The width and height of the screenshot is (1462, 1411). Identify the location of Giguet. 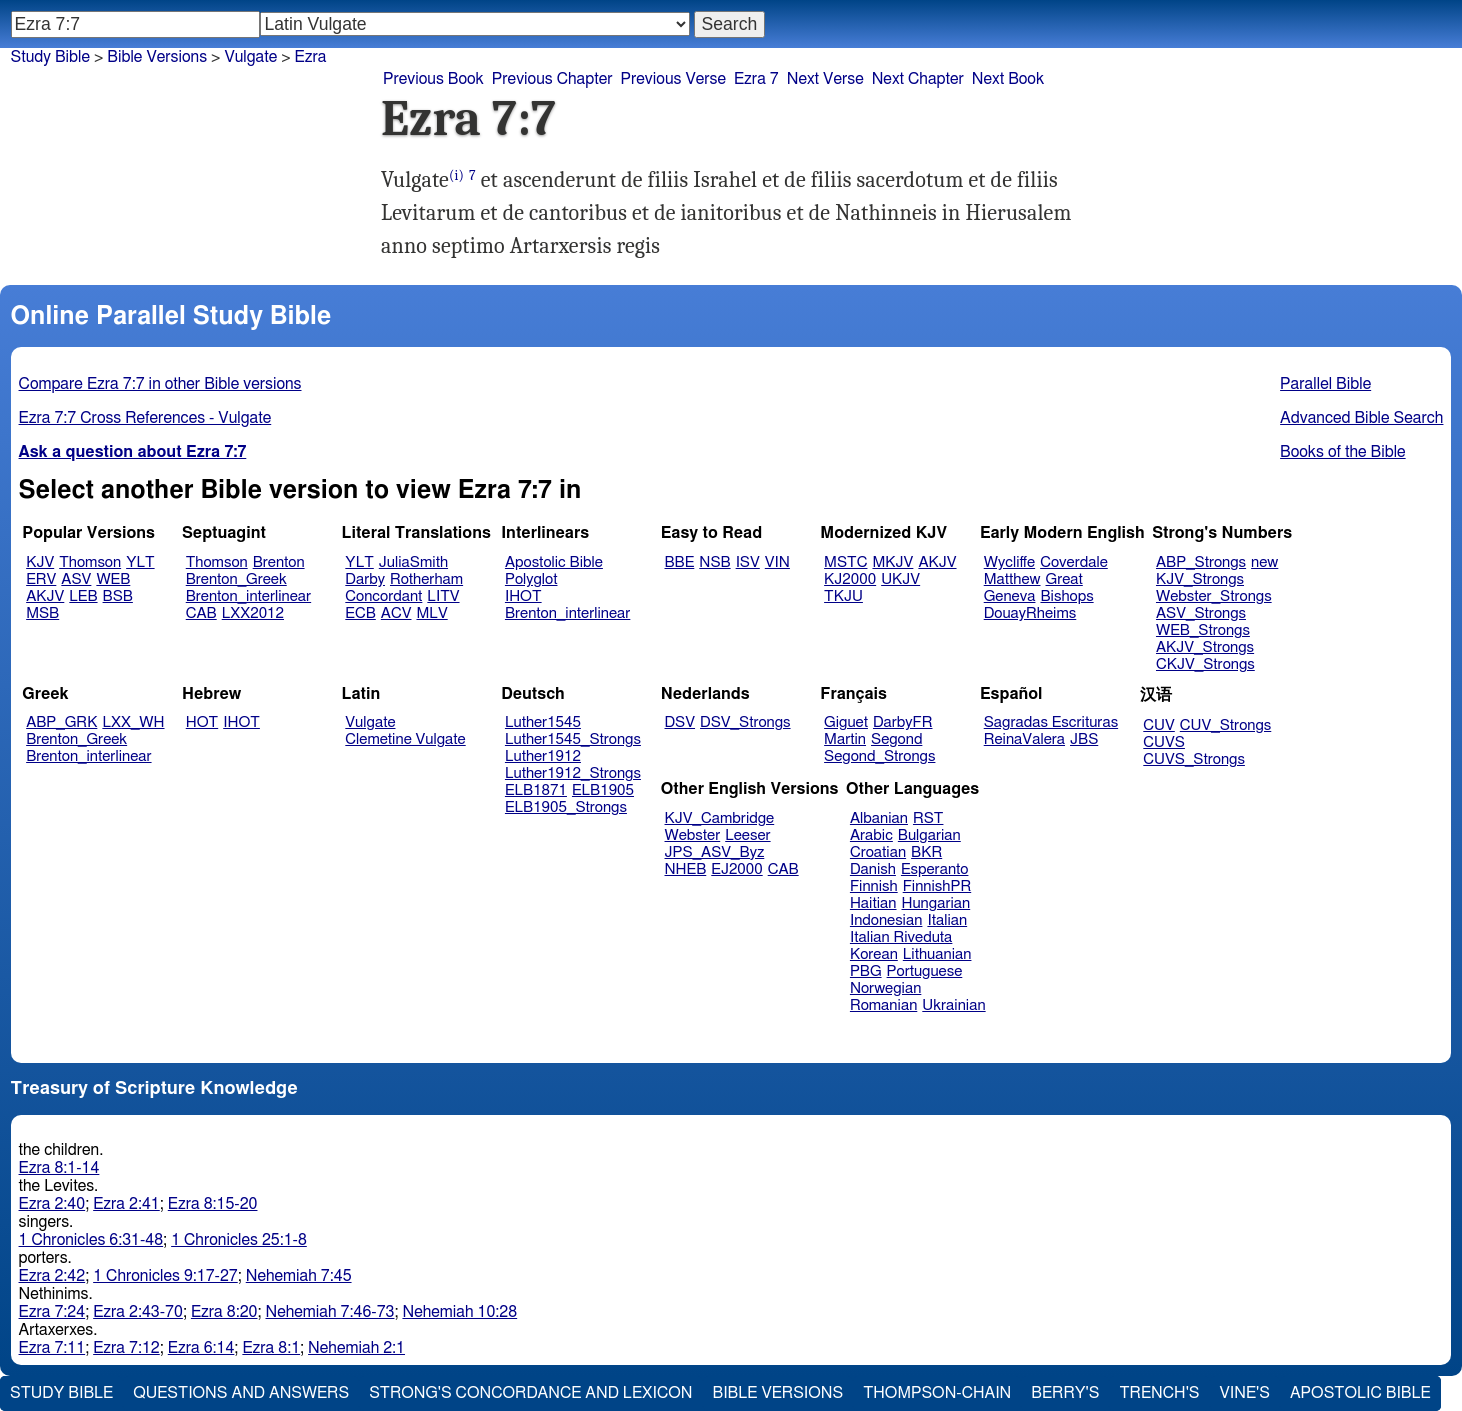
(846, 722).